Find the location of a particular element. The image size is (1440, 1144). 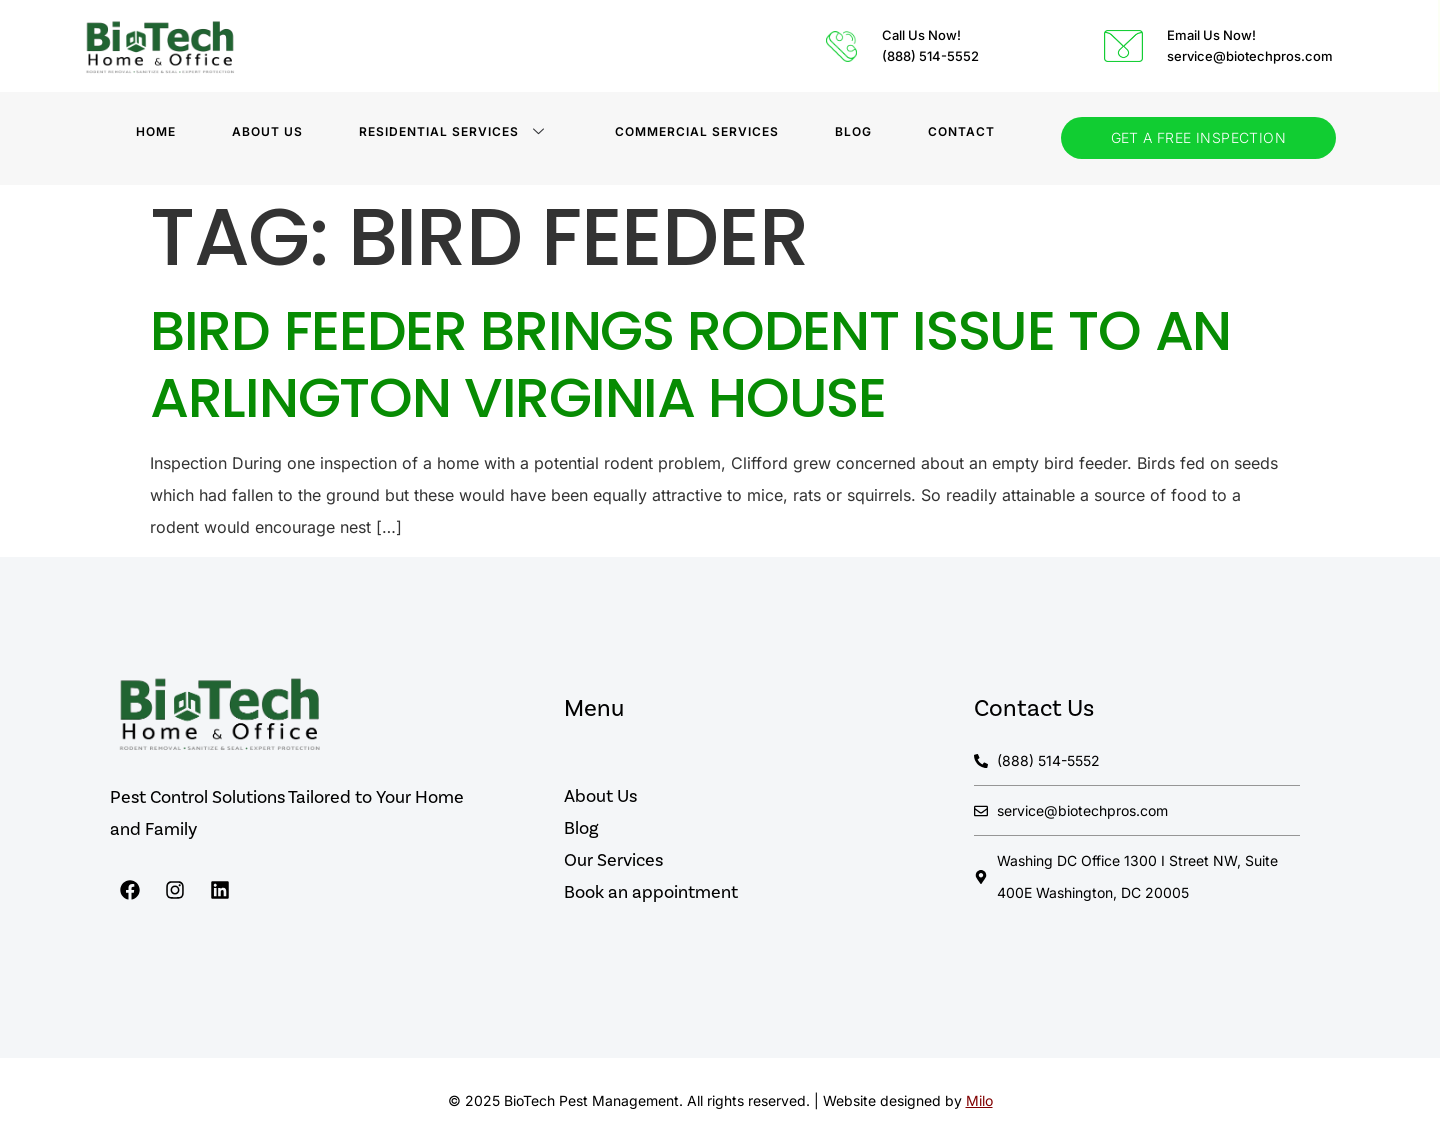

About Us is located at coordinates (267, 131).